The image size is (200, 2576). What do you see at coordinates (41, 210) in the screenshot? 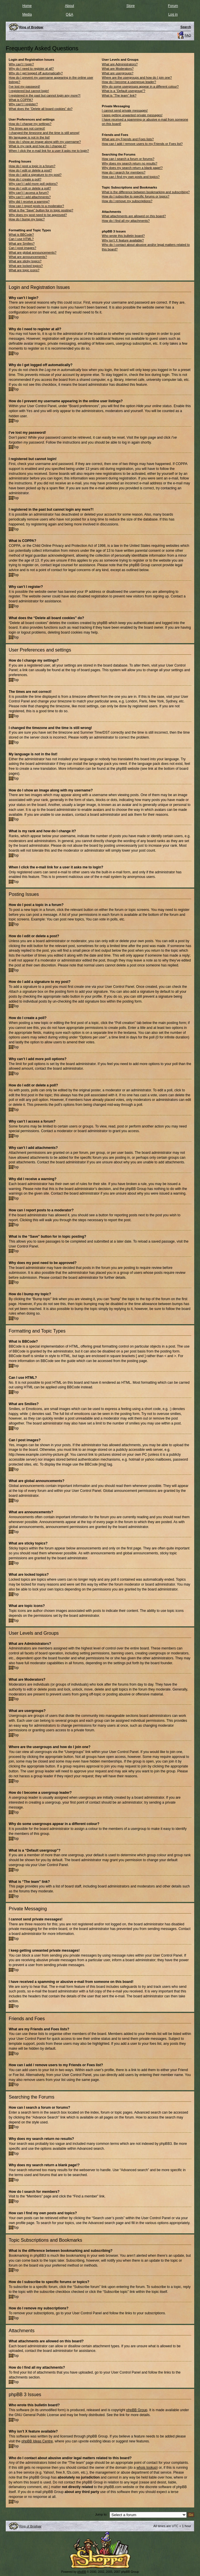
I see `What is the “Save” button for in topic posting?` at bounding box center [41, 210].